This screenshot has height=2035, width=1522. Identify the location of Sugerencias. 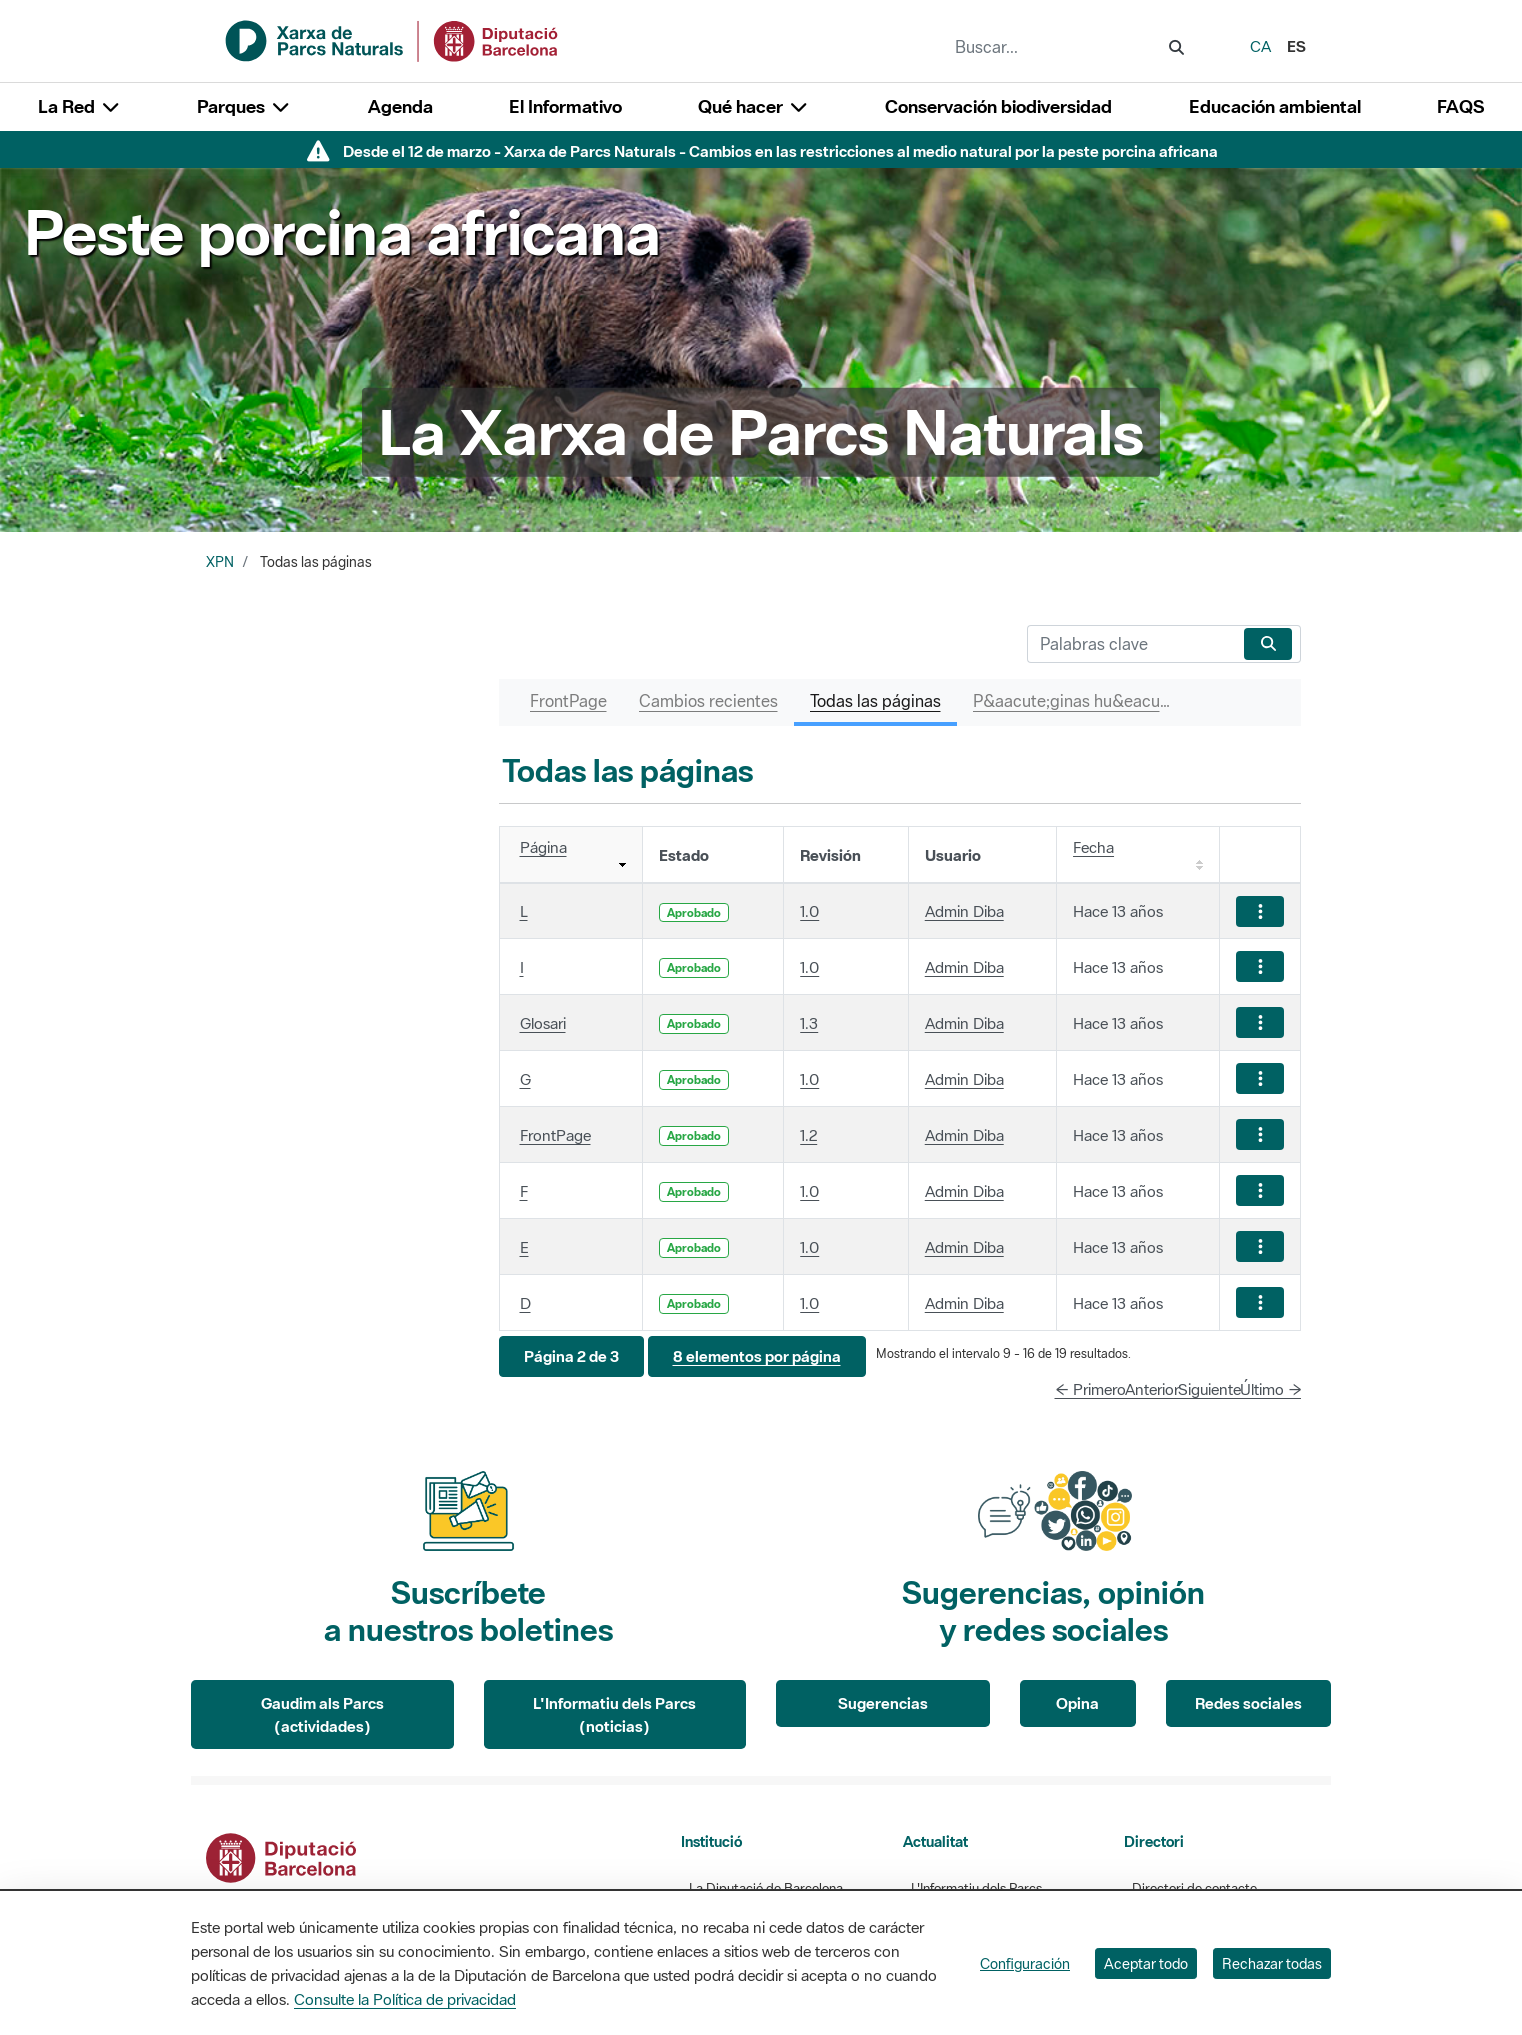
(883, 1703).